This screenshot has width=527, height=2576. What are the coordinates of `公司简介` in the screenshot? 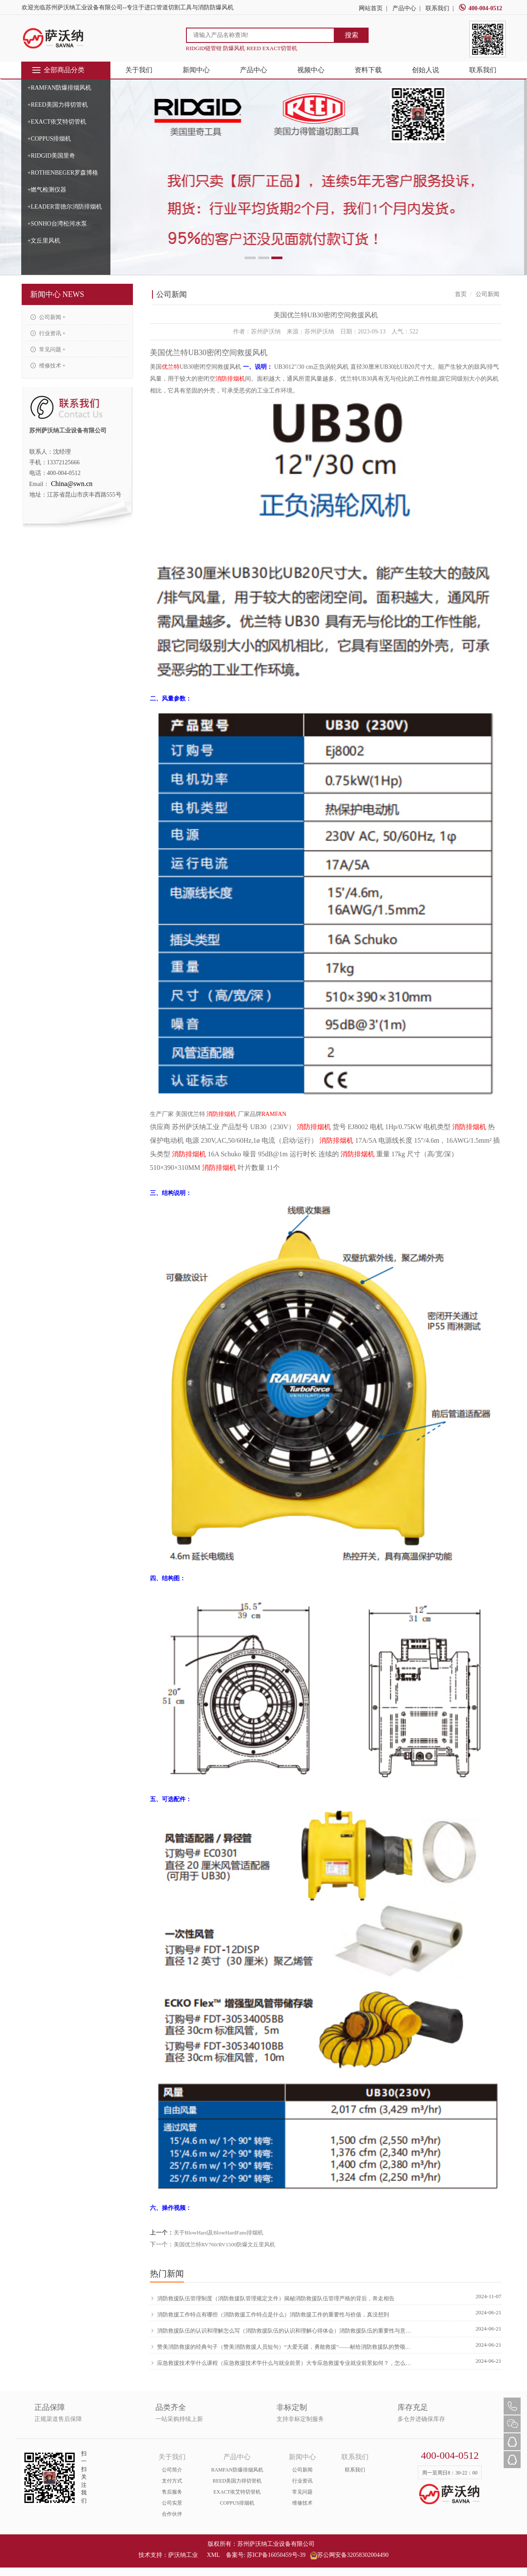 It's located at (172, 2470).